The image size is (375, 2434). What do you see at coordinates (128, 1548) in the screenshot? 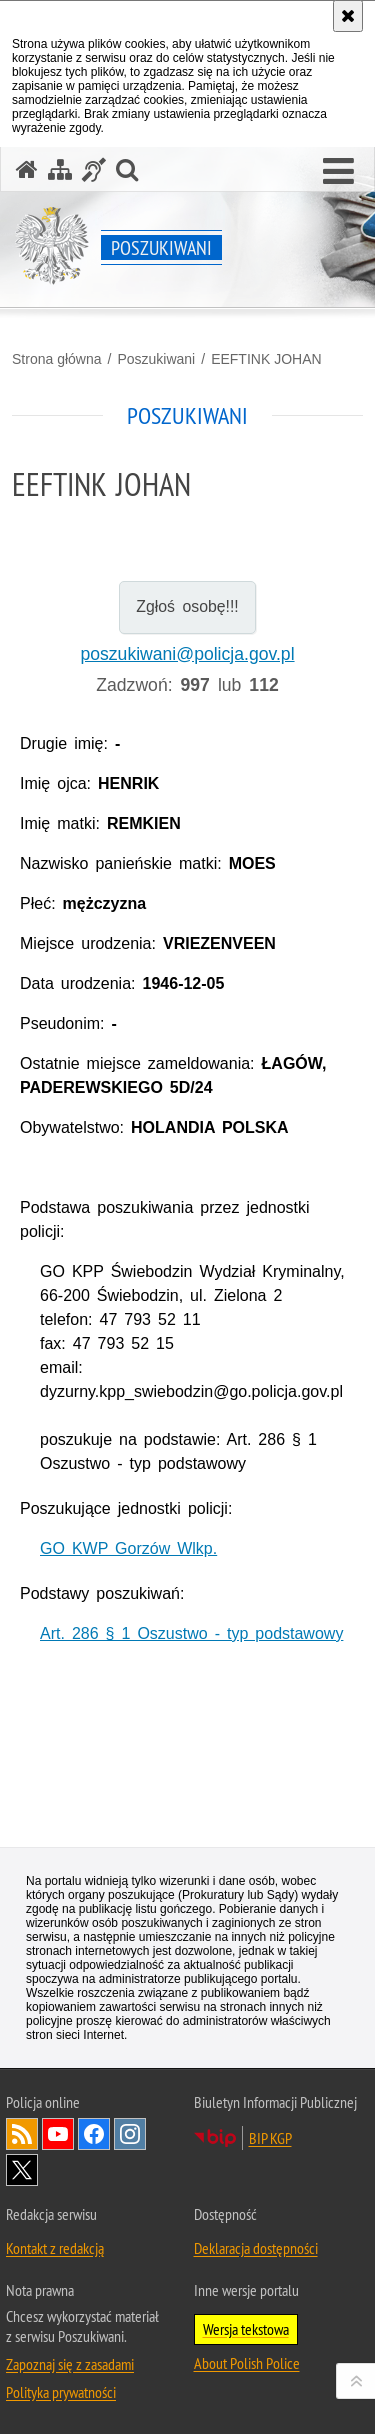
I see `GO KWP Gorzów Wlkp.` at bounding box center [128, 1548].